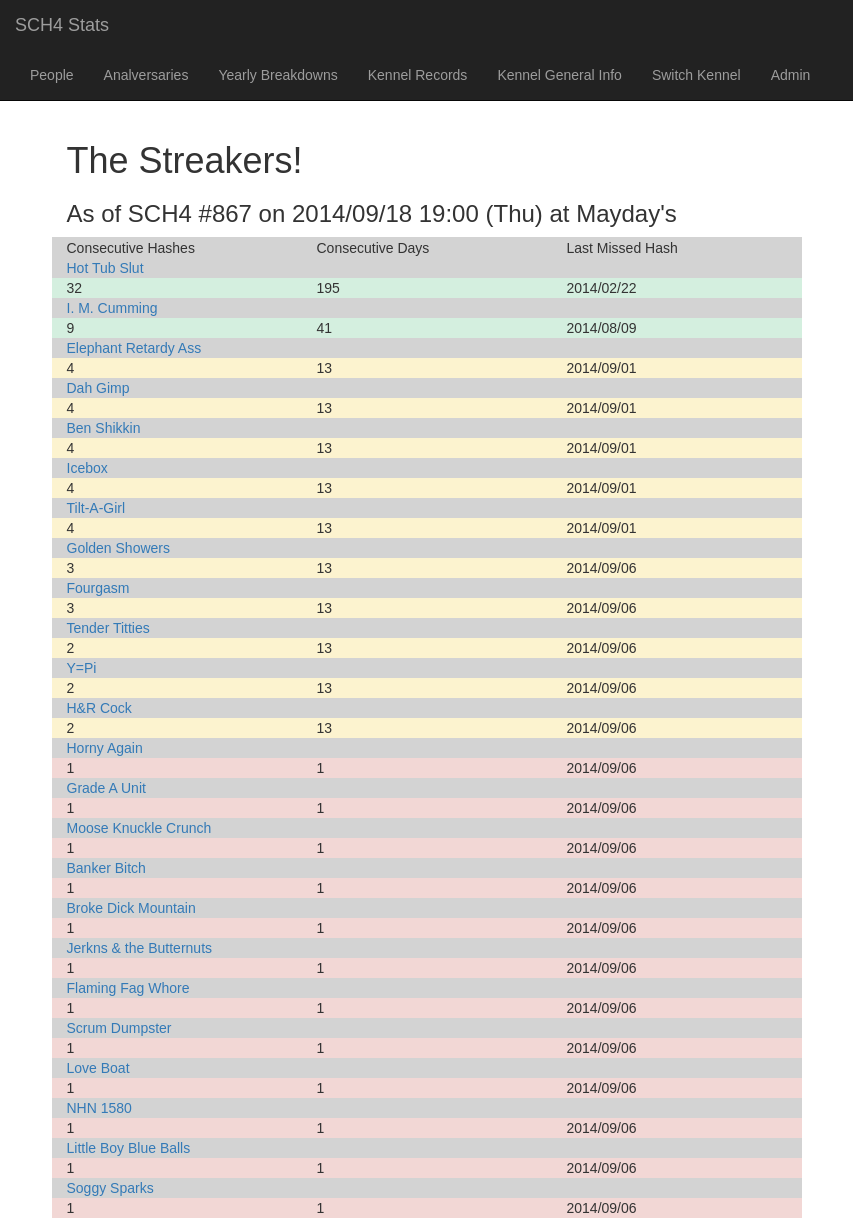 The height and width of the screenshot is (1218, 853). What do you see at coordinates (98, 1068) in the screenshot?
I see `Love Boat` at bounding box center [98, 1068].